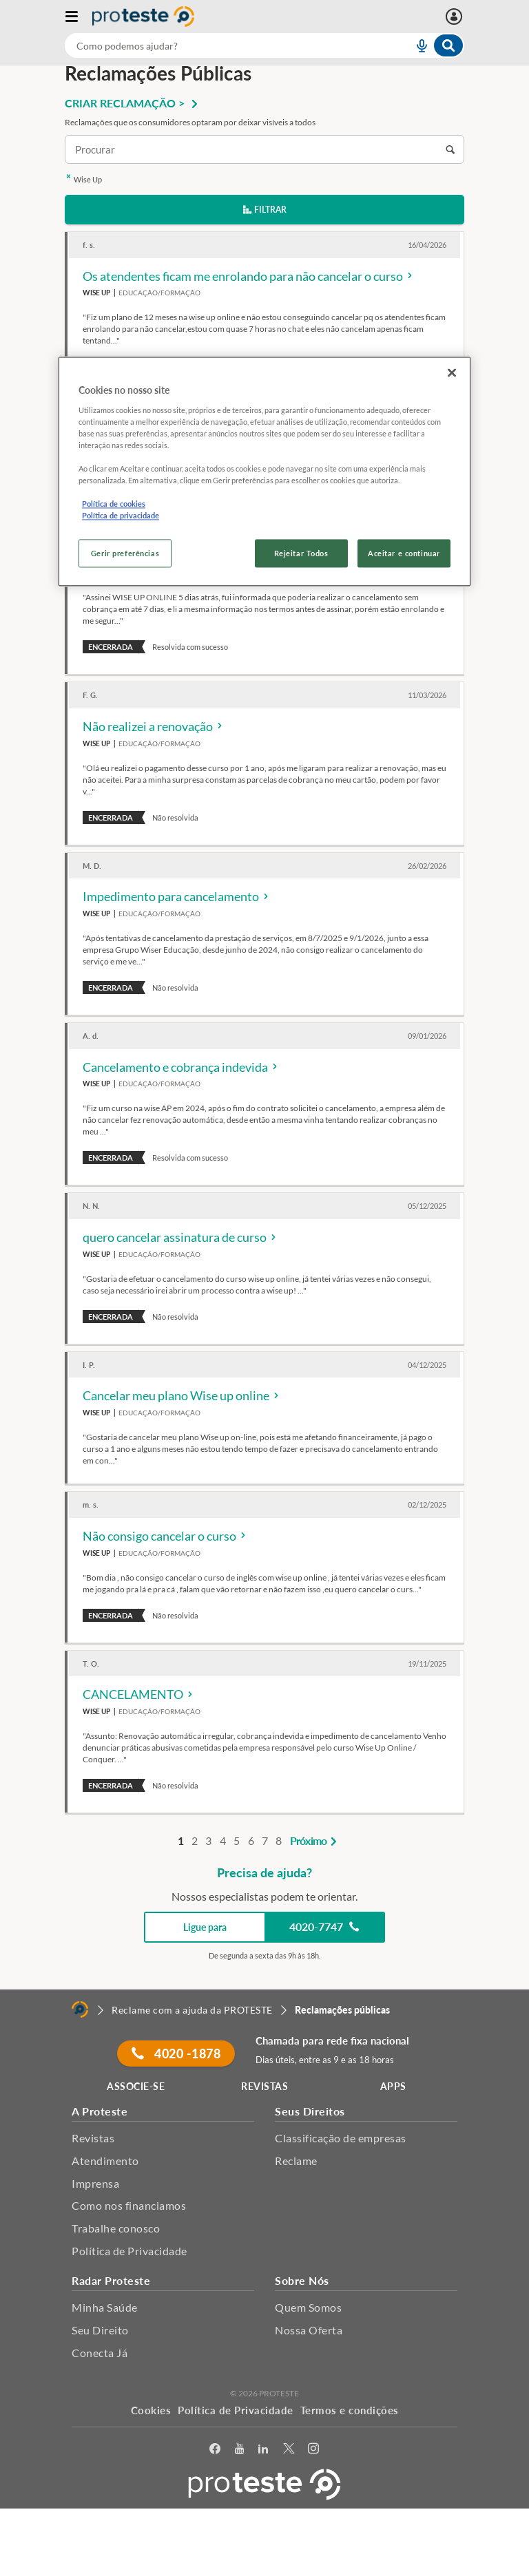 This screenshot has width=529, height=2576. I want to click on Conecta Já, so click(99, 2352).